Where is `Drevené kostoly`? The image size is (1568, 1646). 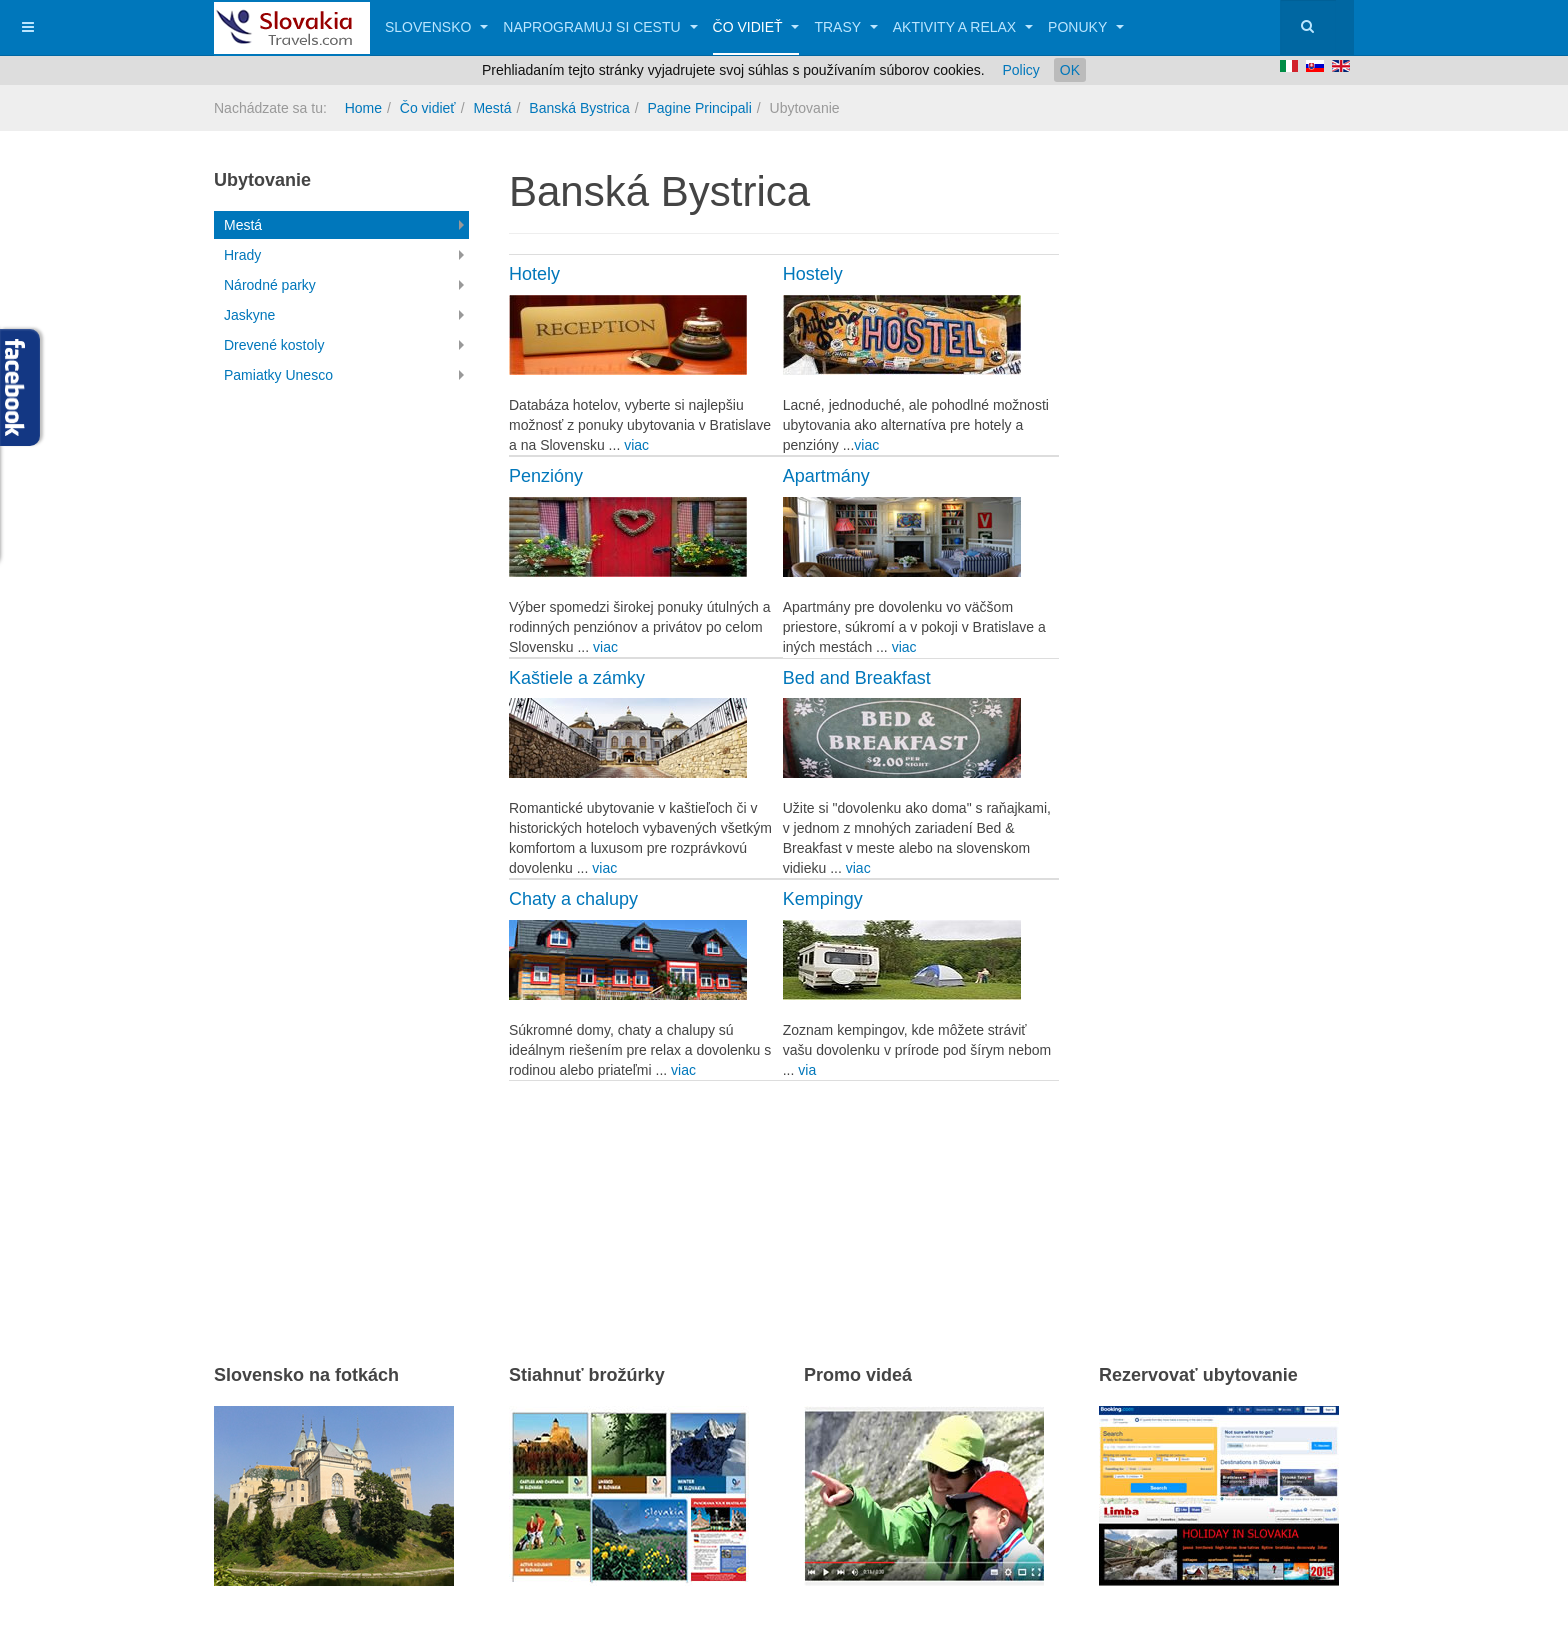 Drevené kostoly is located at coordinates (274, 345).